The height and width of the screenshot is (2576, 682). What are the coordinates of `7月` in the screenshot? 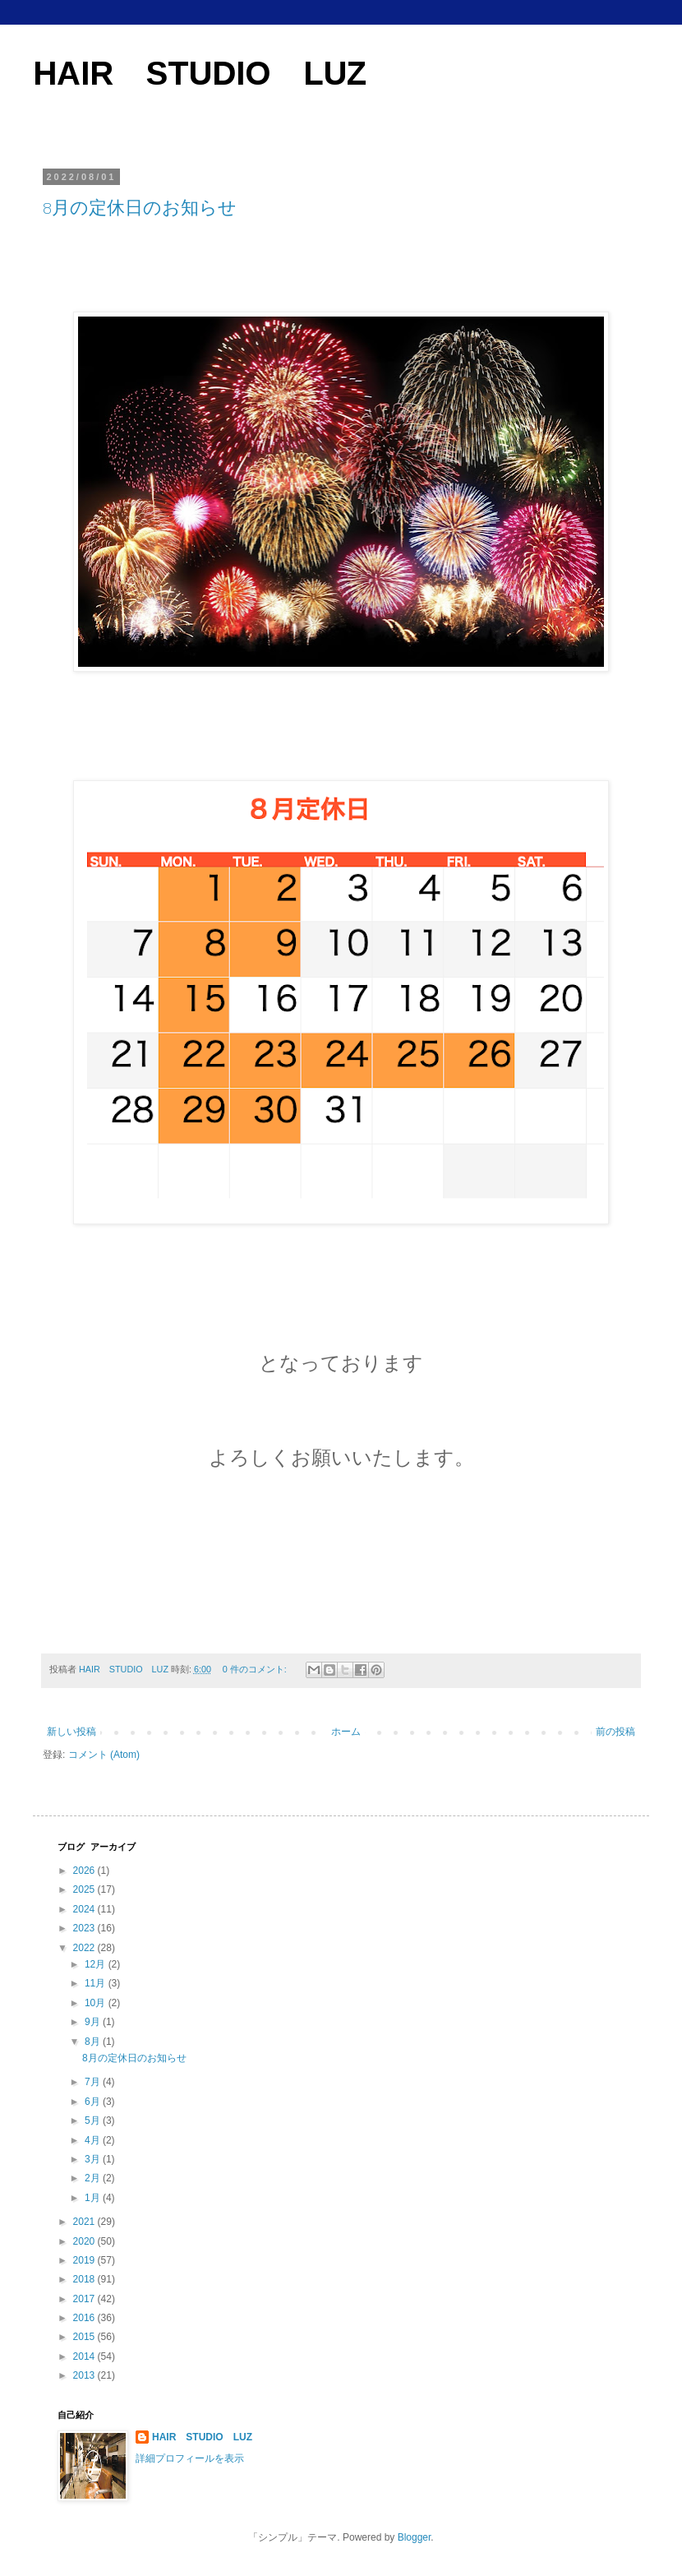 It's located at (94, 2082).